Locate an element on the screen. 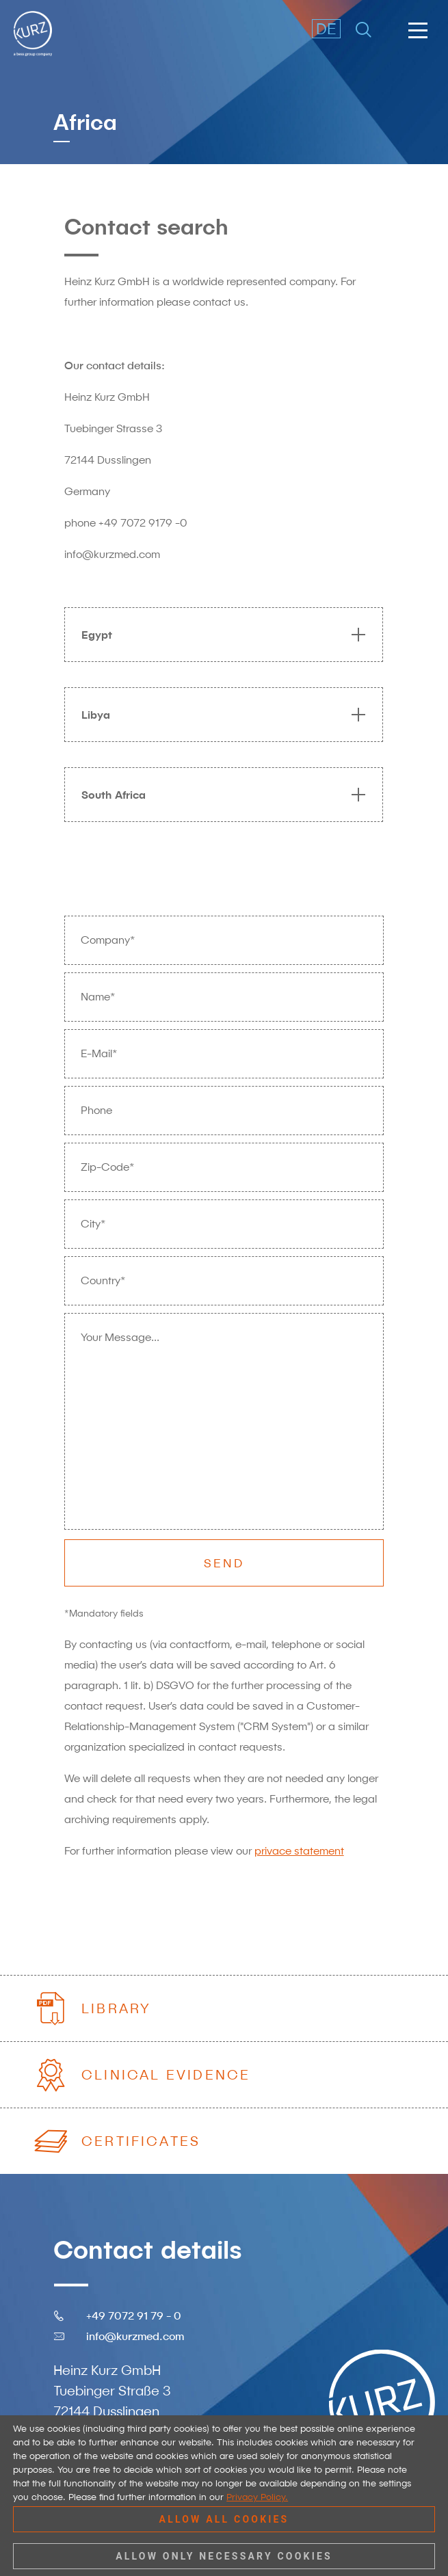 Image resolution: width=448 pixels, height=2576 pixels. Allow only necessary cookies is located at coordinates (224, 2556).